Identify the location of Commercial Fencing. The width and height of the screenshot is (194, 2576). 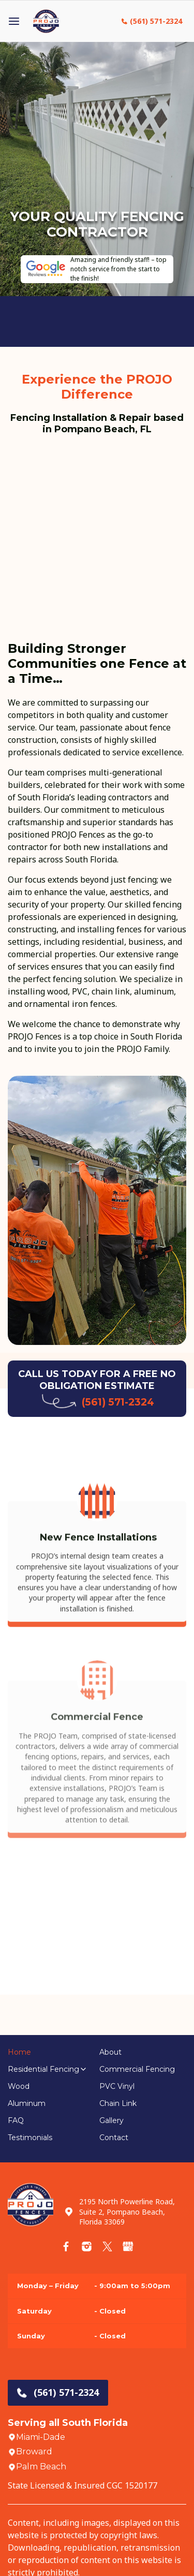
(137, 2069).